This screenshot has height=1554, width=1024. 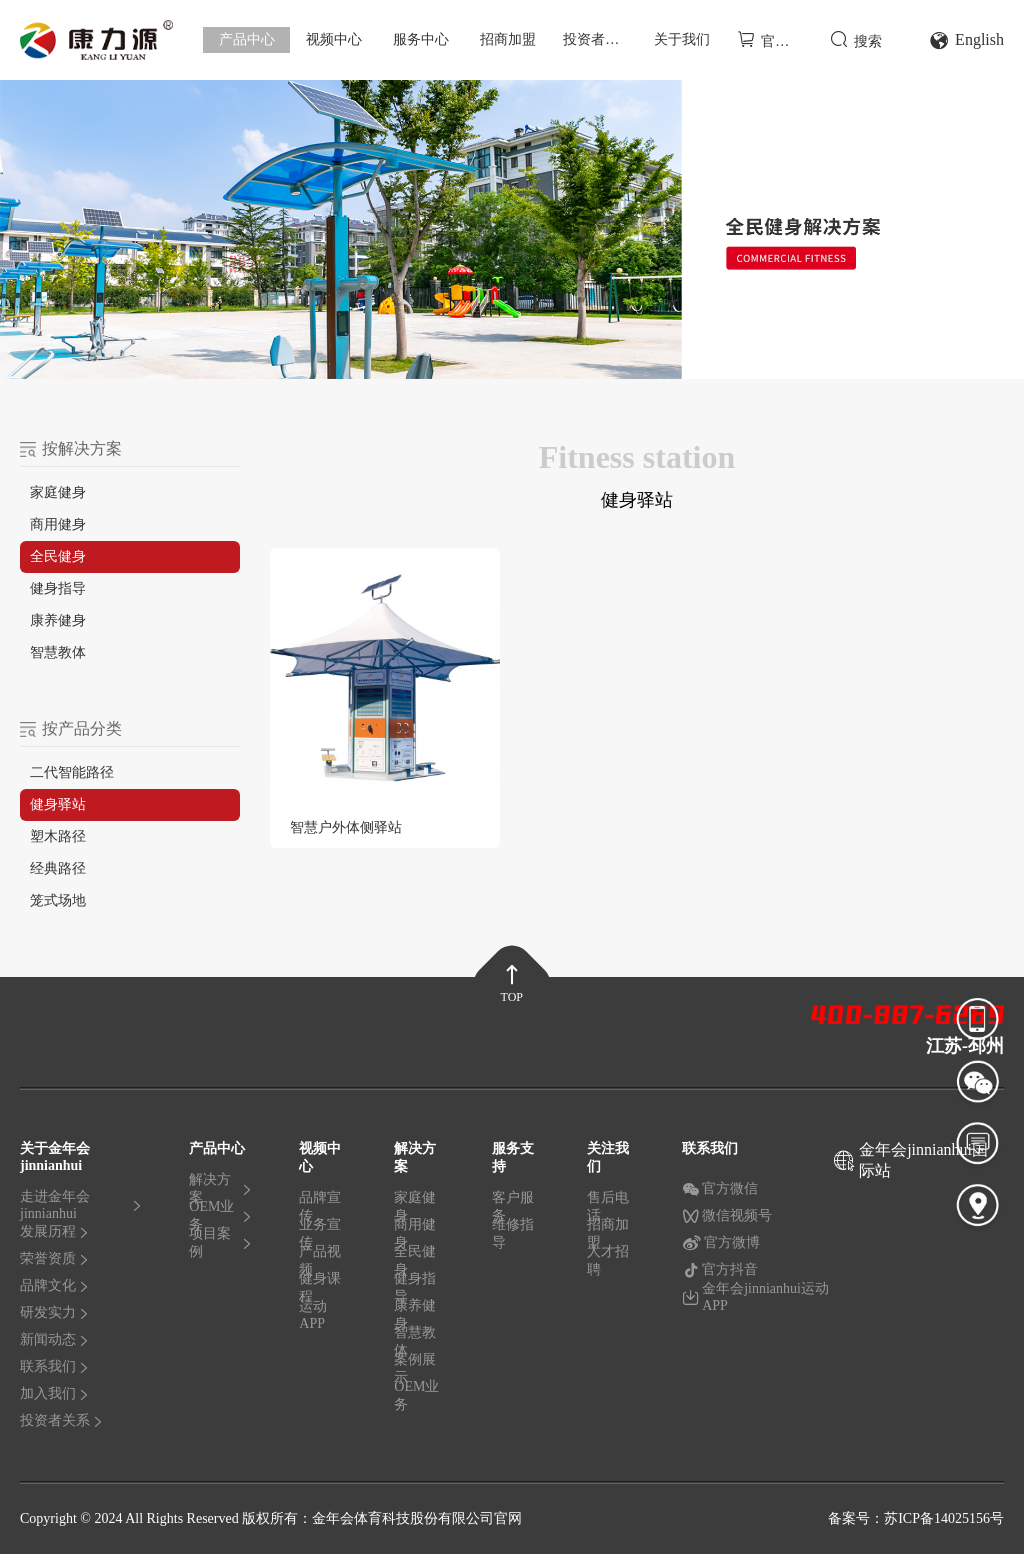 I want to click on 业务宣传, so click(x=320, y=1238).